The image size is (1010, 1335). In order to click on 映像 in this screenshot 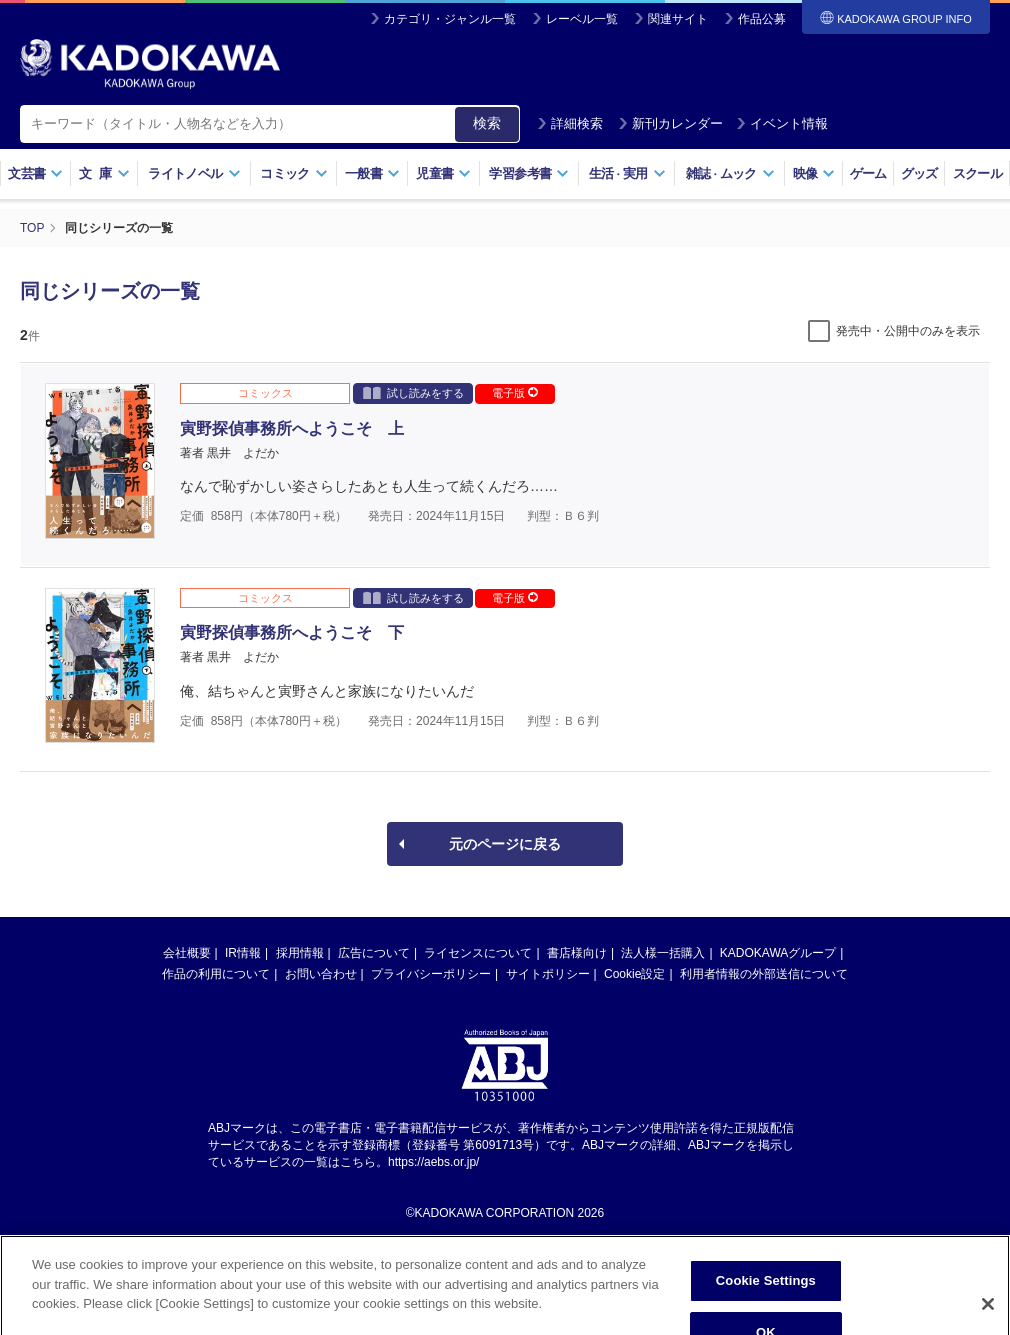, I will do `click(814, 173)`.